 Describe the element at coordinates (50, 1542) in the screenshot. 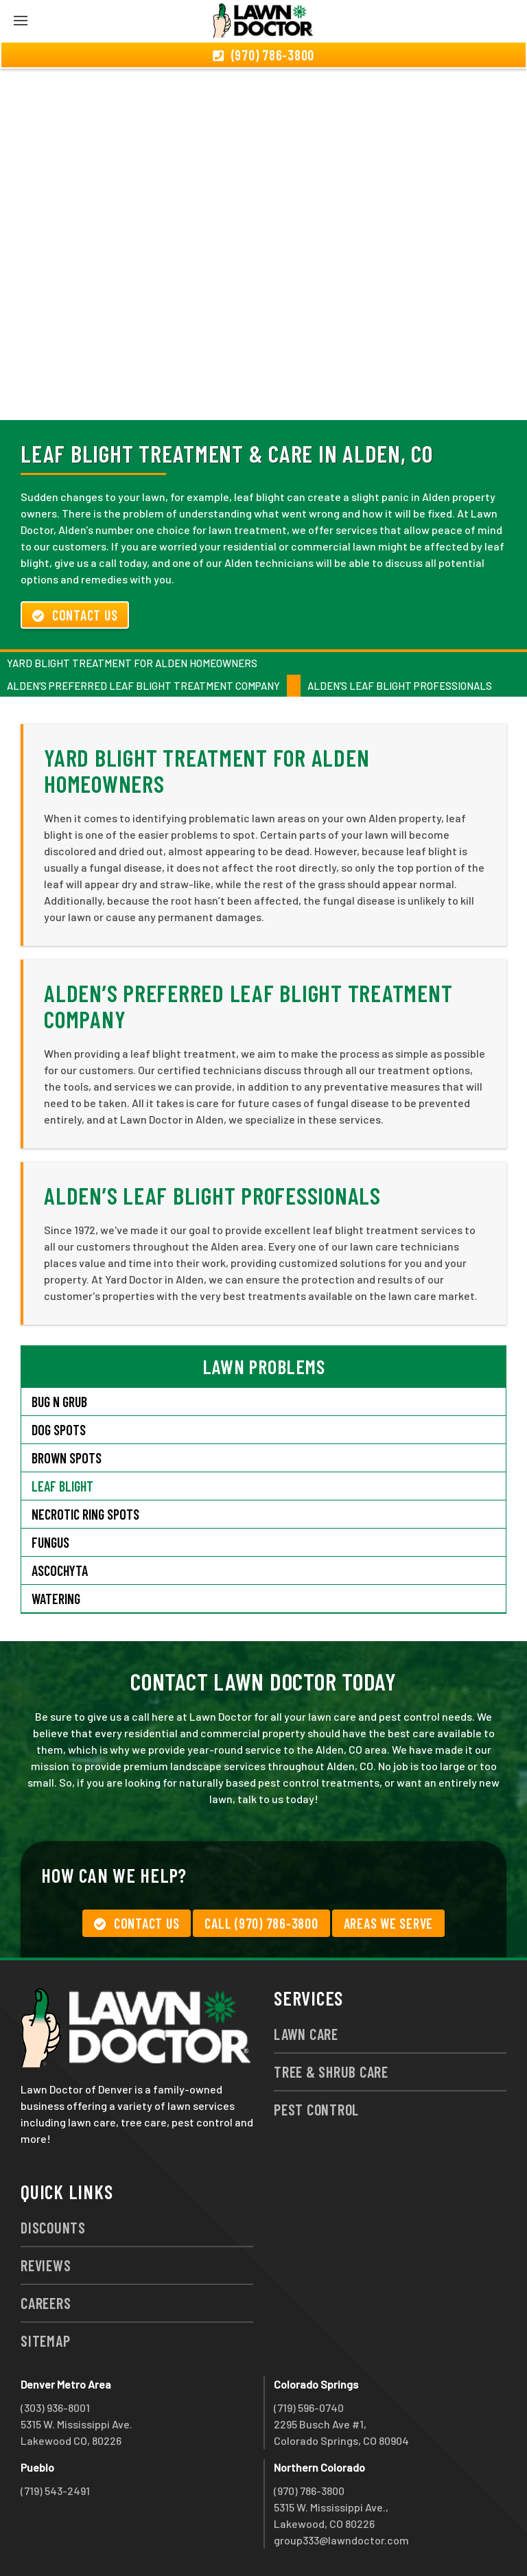

I see `Fungus` at that location.